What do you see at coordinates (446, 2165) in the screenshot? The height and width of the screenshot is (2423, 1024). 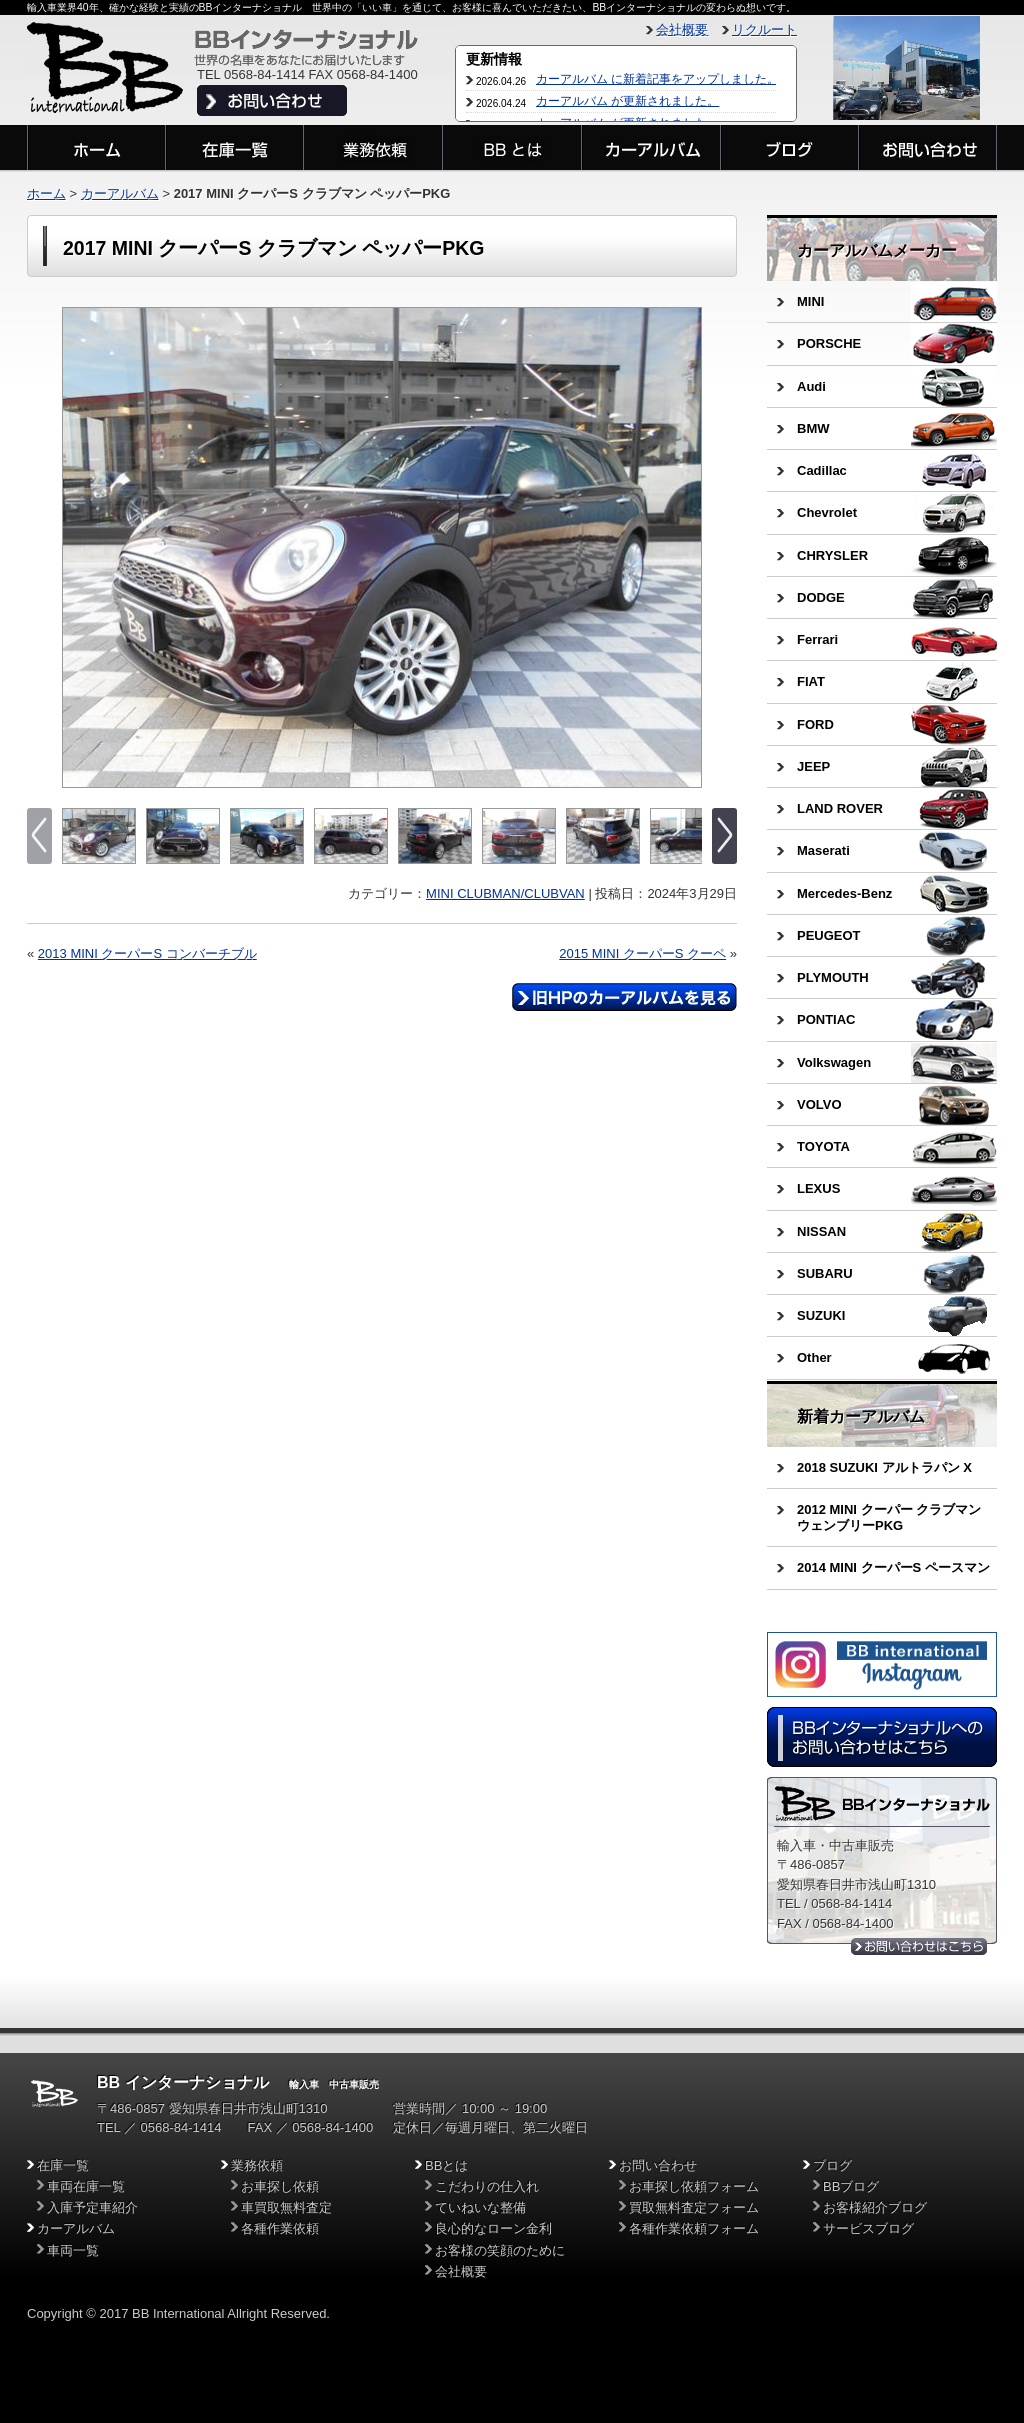 I see `BBとは` at bounding box center [446, 2165].